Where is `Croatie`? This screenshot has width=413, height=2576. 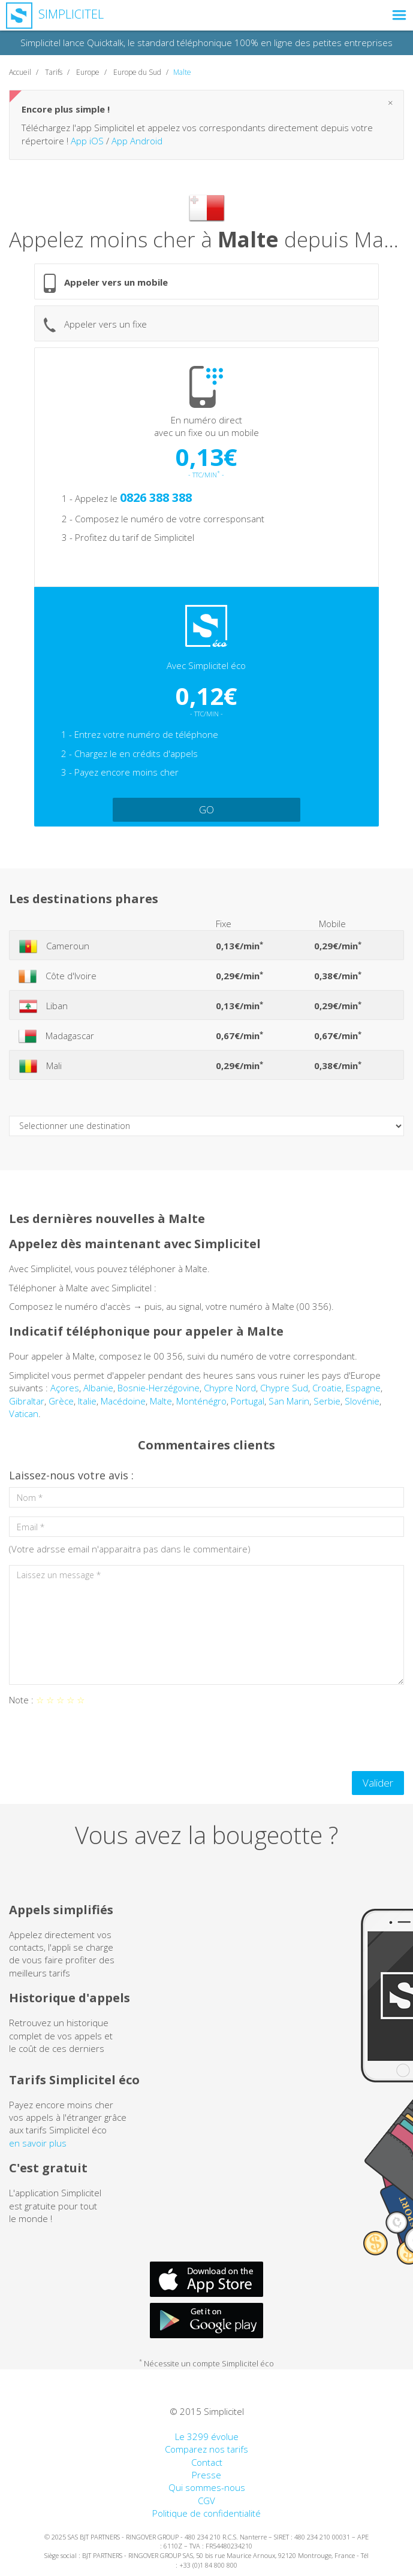 Croatie is located at coordinates (327, 1388).